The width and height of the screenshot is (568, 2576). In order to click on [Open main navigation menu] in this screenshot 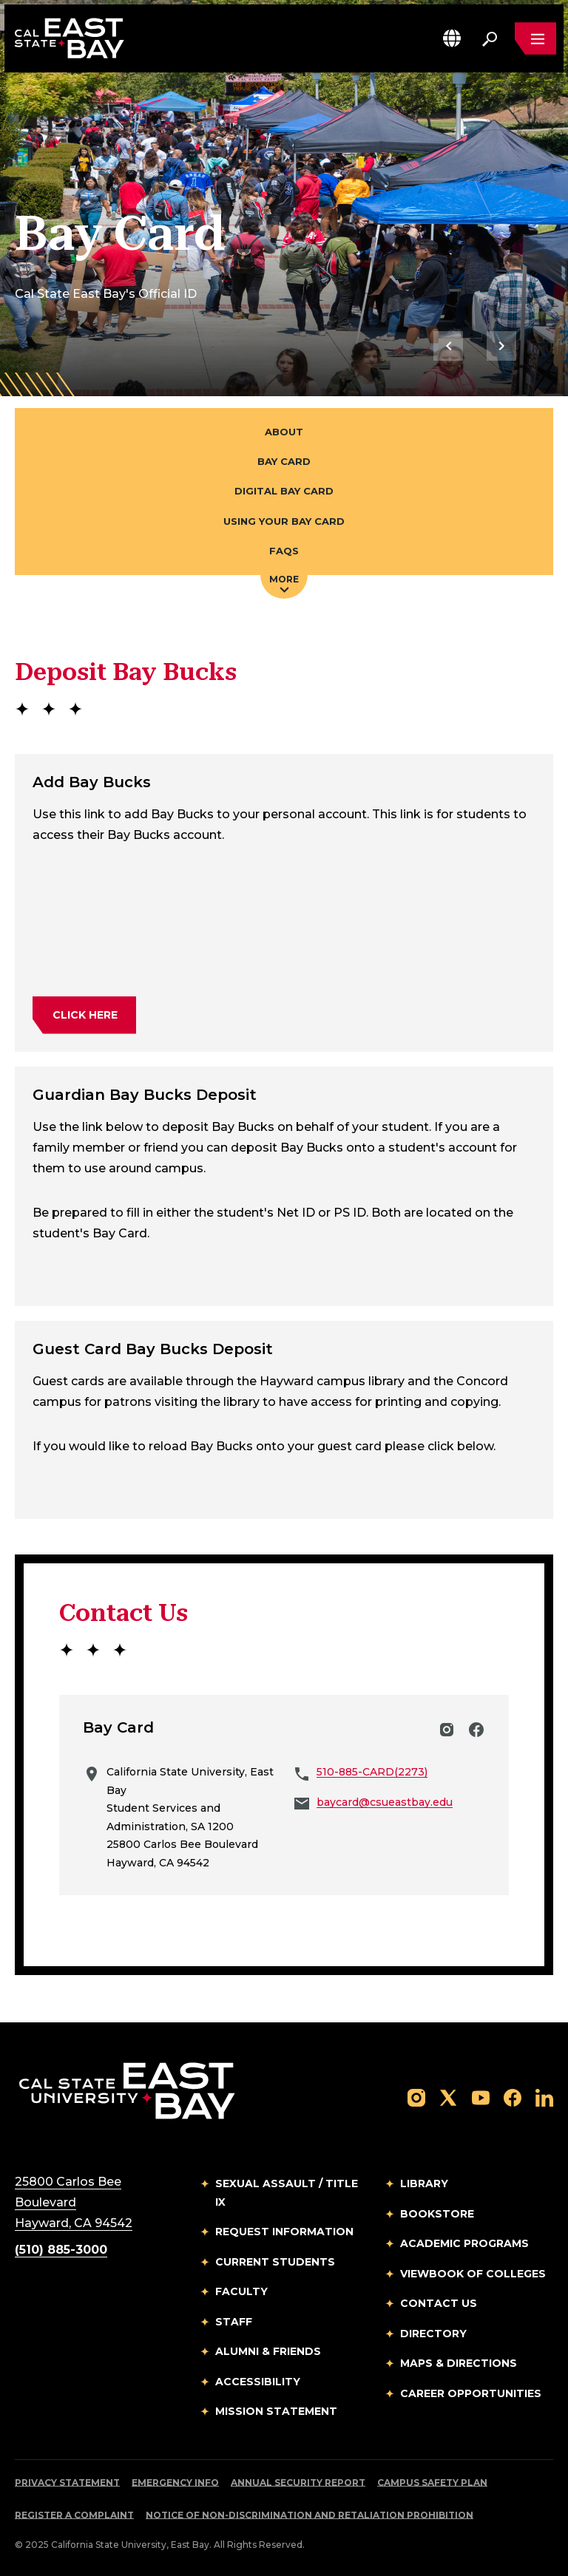, I will do `click(535, 38)`.